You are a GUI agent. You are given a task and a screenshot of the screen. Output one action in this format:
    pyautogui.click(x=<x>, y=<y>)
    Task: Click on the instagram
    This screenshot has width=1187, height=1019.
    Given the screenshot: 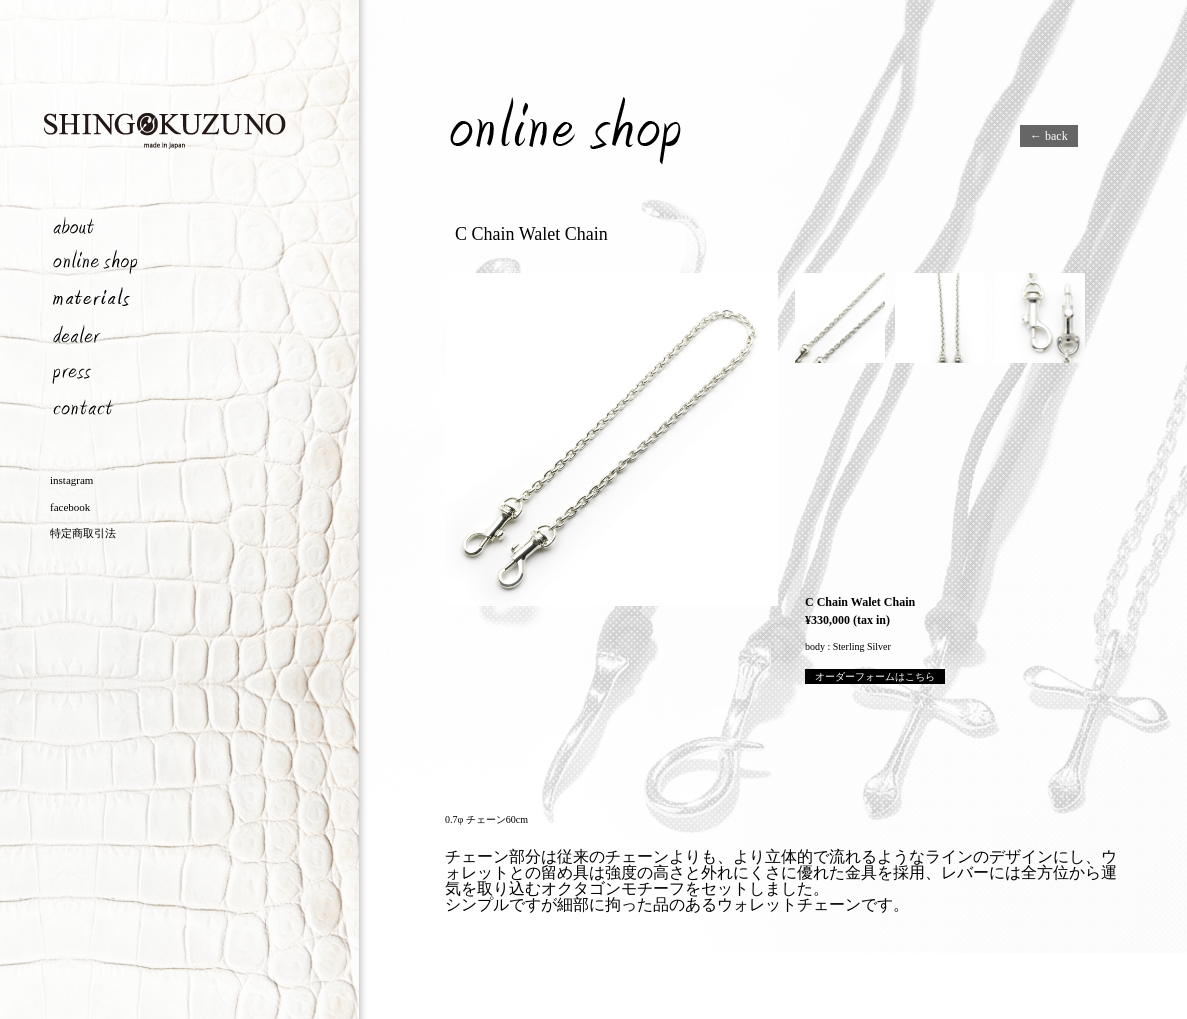 What is the action you would take?
    pyautogui.click(x=71, y=480)
    